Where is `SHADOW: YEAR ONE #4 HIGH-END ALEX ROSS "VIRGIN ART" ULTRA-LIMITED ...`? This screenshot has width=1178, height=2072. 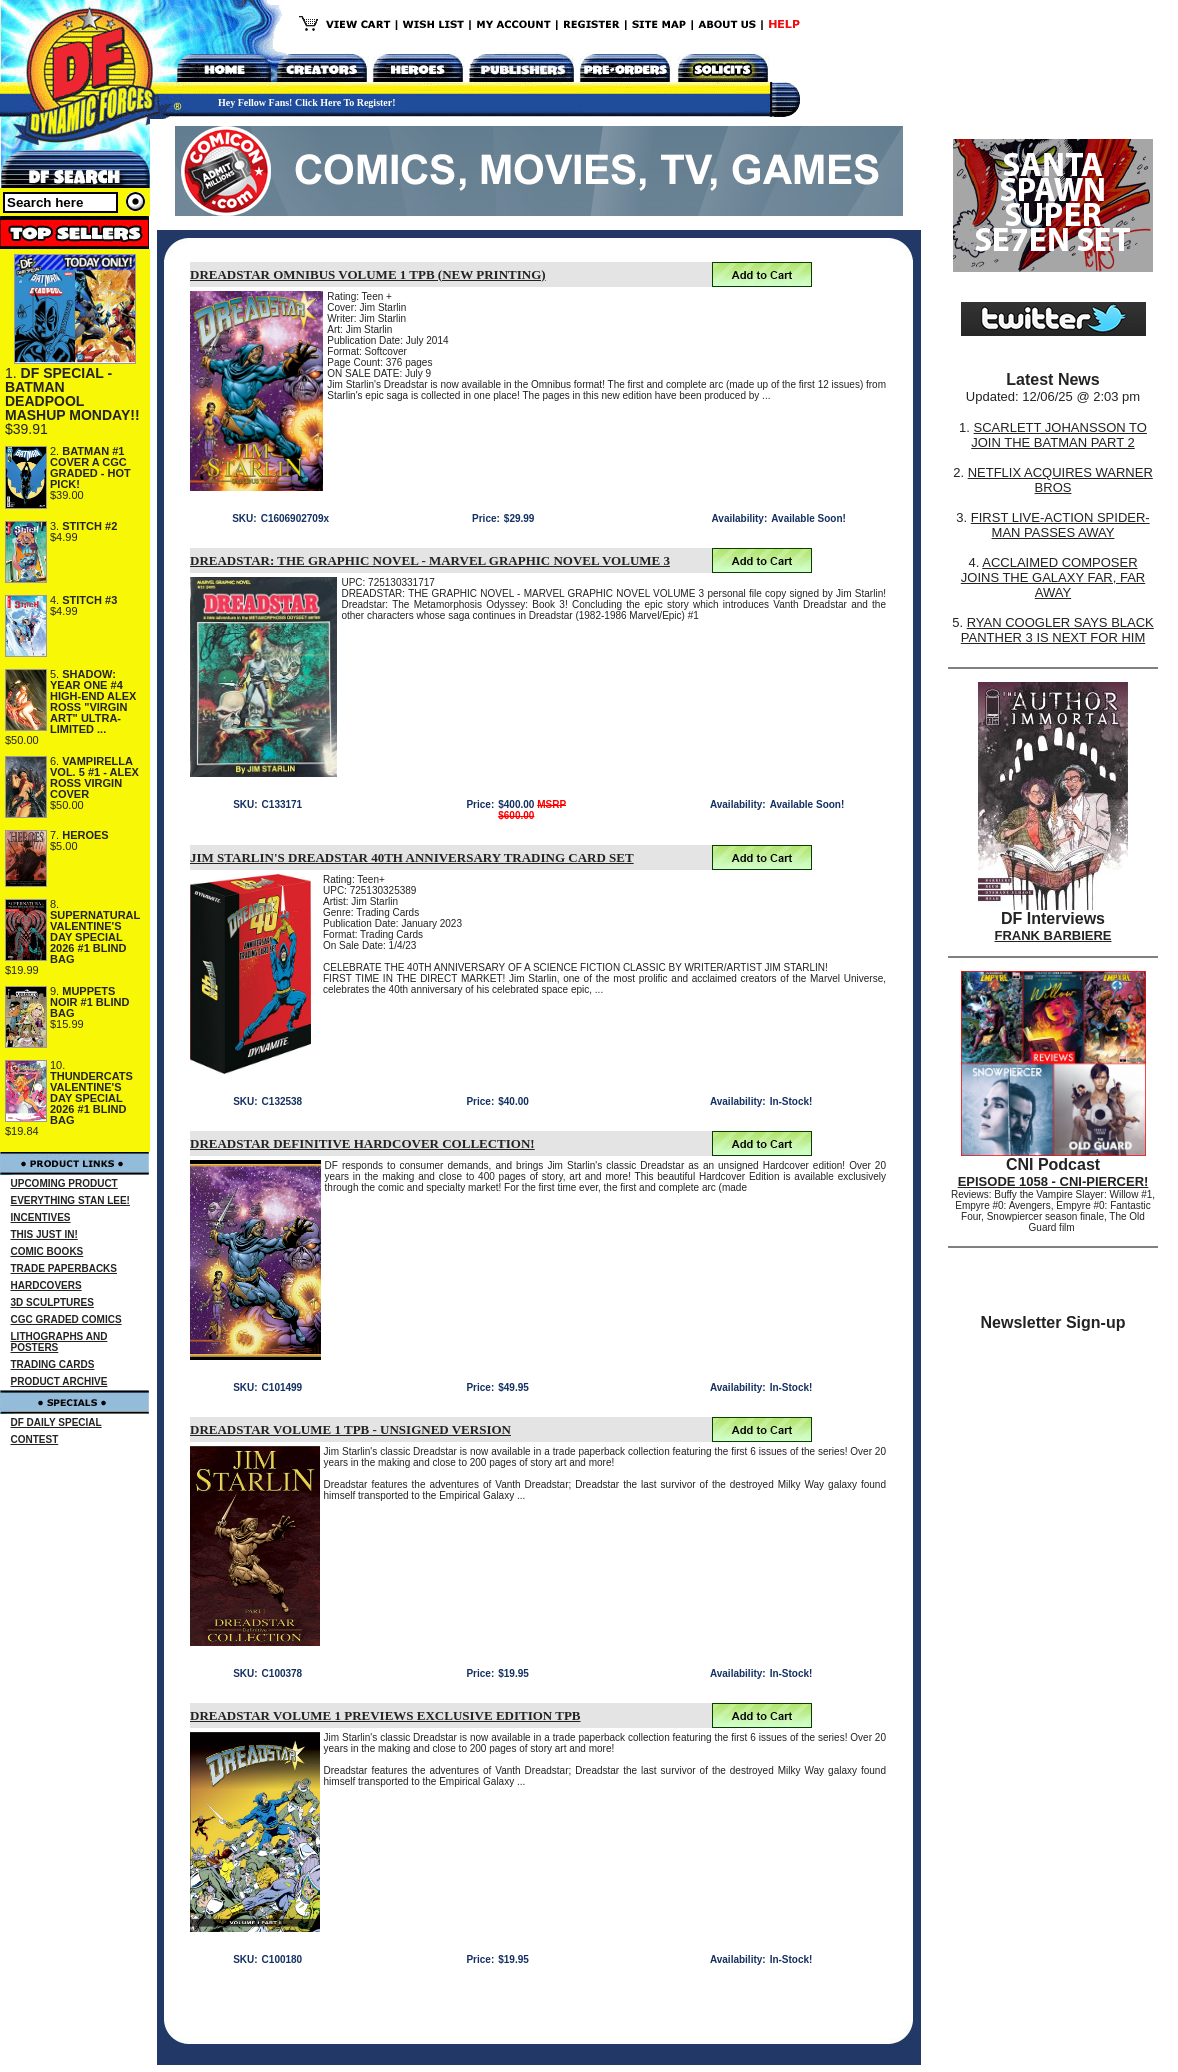 SHADOW: YEAR ONE #4 HIGH-END ALEX ROSS "VIRGIN ART" ULTRA-LIMITED ... is located at coordinates (93, 701).